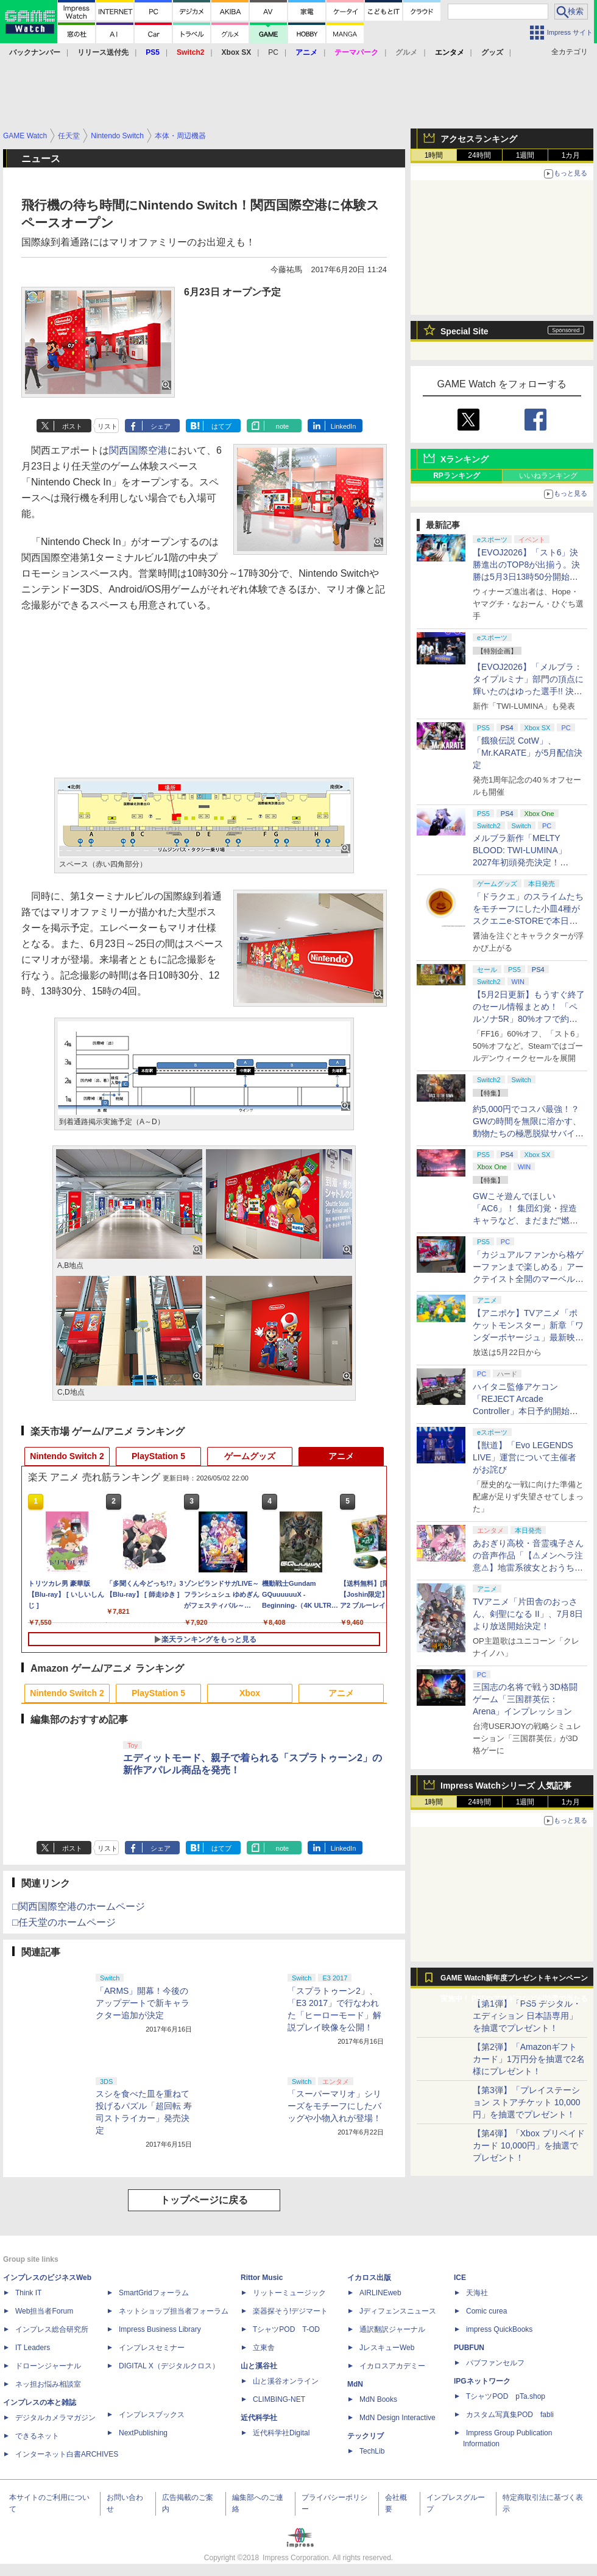  Describe the element at coordinates (528, 1567) in the screenshot. I see `あおぎり高校・音霊魂子さんの音声作品「【⚠メンヘラ注意⚠】地雷系彼女とおうちでイチャイチャしよっか♡」本日発売。取り扱い極めて注意` at that location.